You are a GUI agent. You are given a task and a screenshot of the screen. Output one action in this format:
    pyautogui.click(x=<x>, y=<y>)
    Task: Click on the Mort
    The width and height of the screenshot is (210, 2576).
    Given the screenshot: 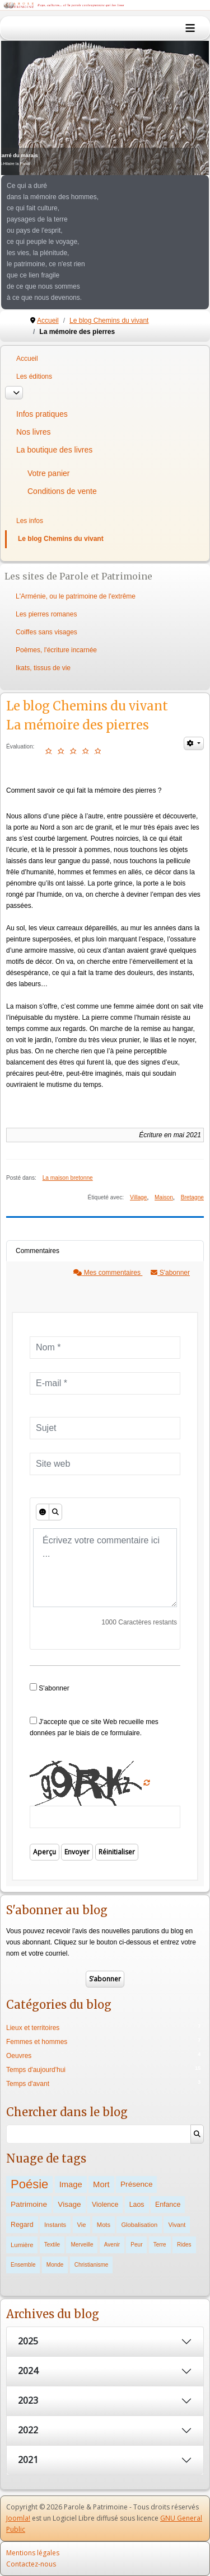 What is the action you would take?
    pyautogui.click(x=101, y=2184)
    